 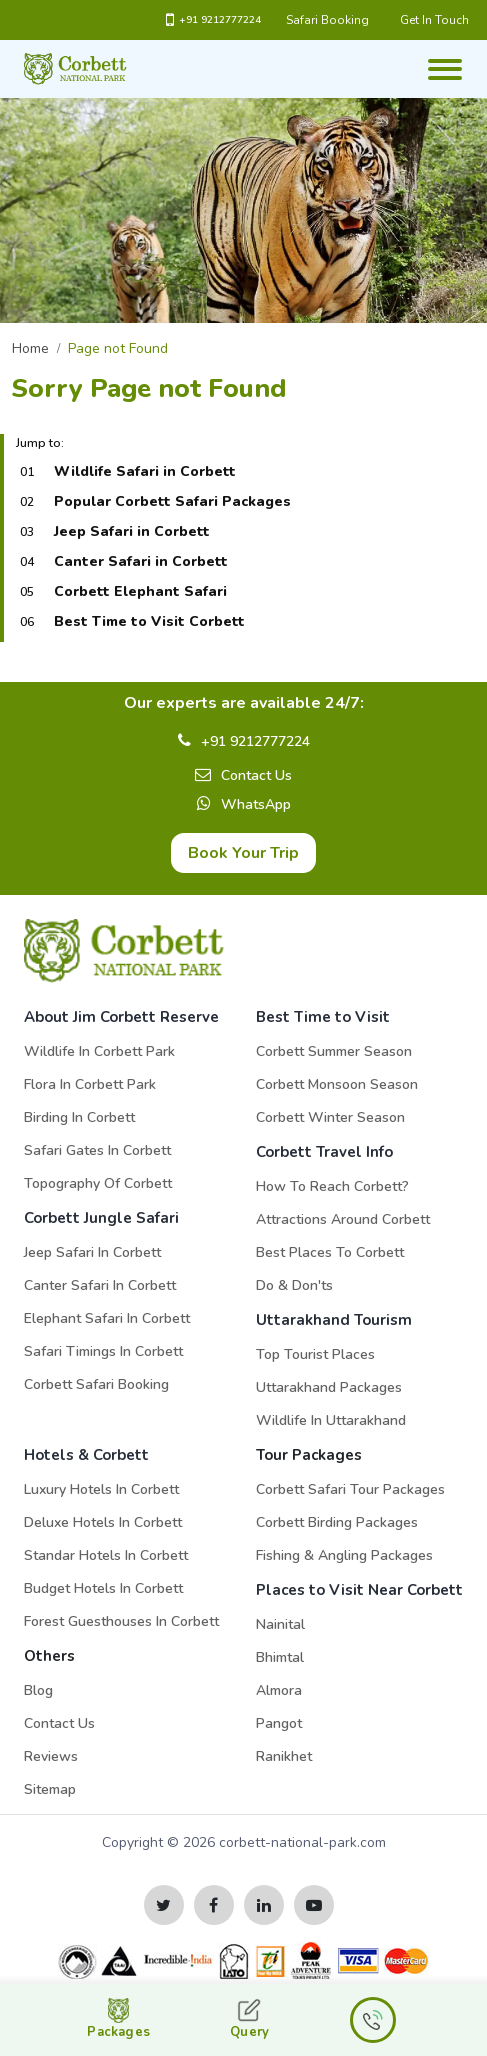 I want to click on Do & Don'ts, so click(x=294, y=1285).